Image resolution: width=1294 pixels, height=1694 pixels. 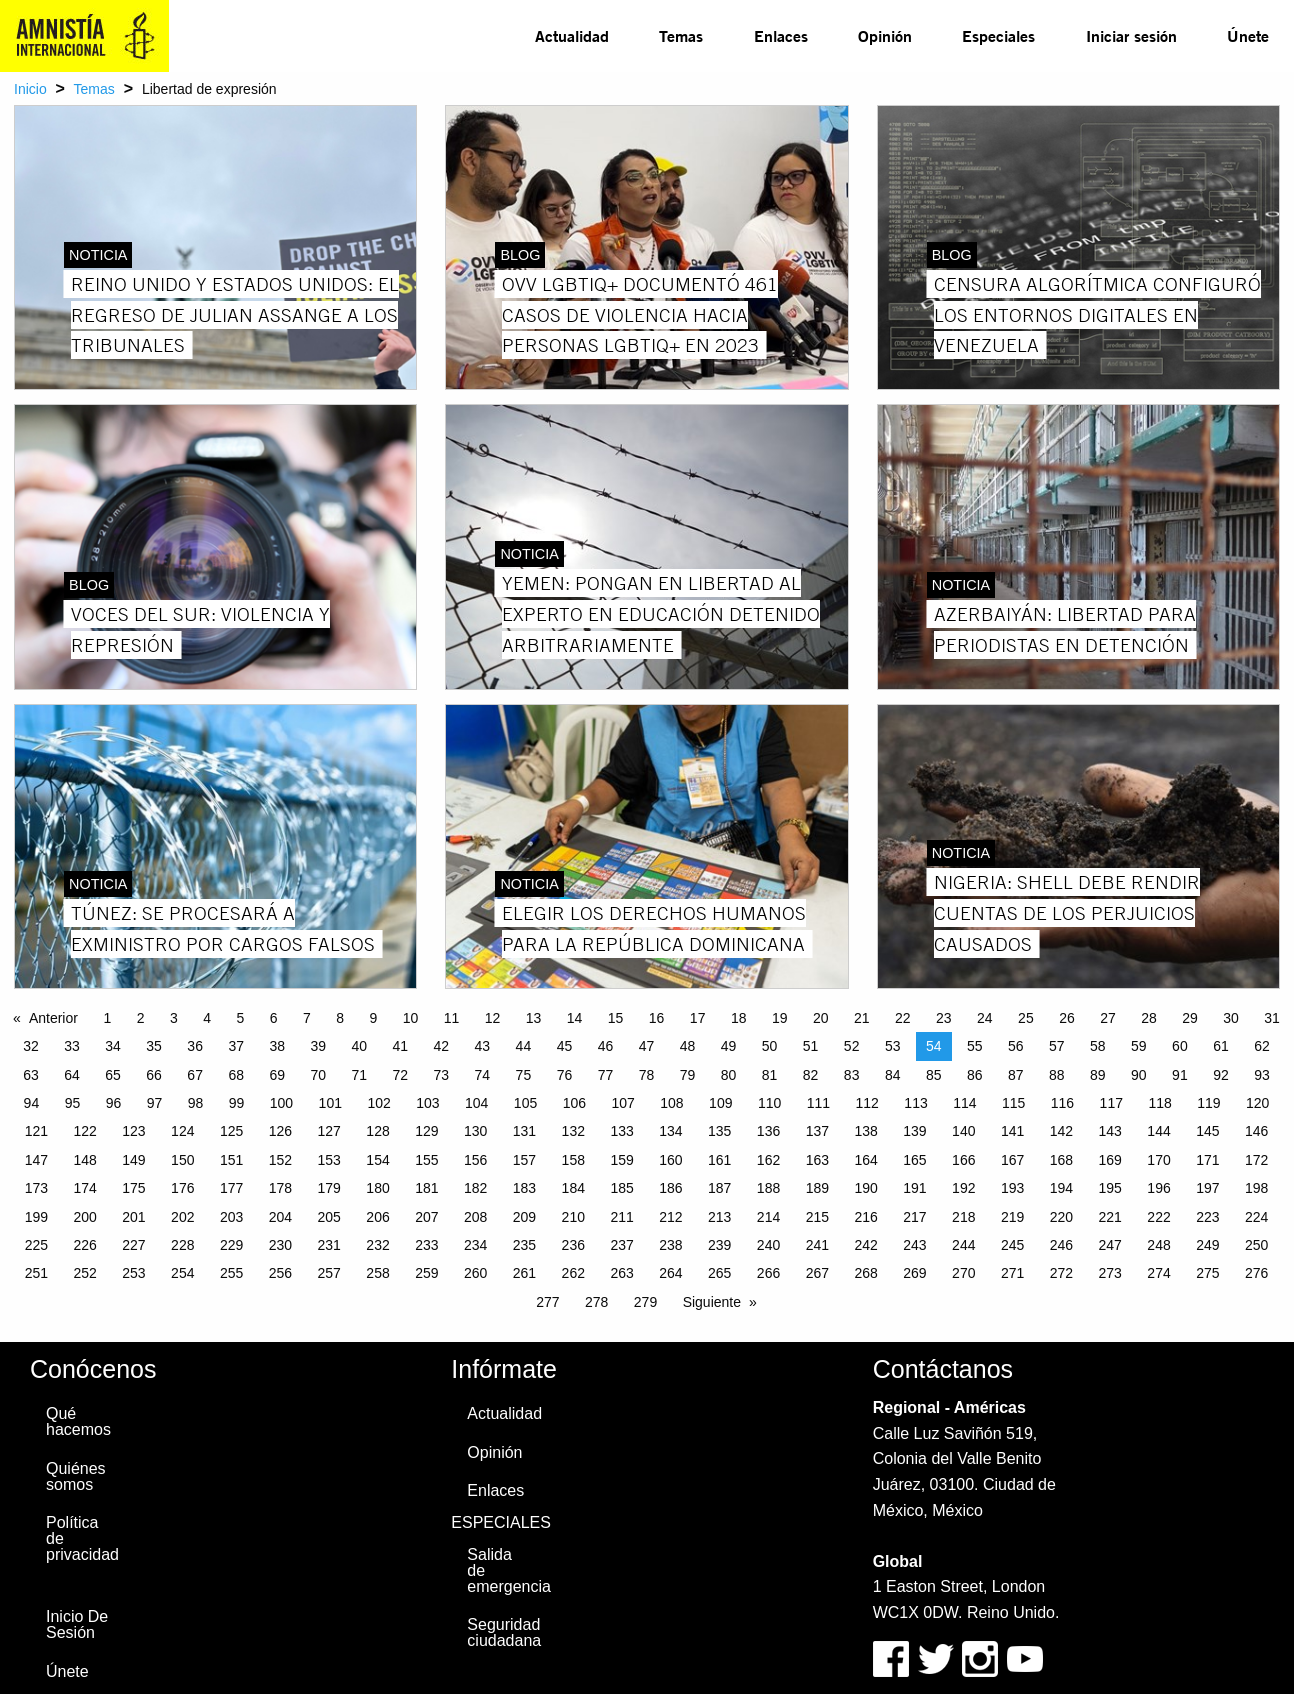 I want to click on 26 [Page 26], so click(x=1067, y=1018).